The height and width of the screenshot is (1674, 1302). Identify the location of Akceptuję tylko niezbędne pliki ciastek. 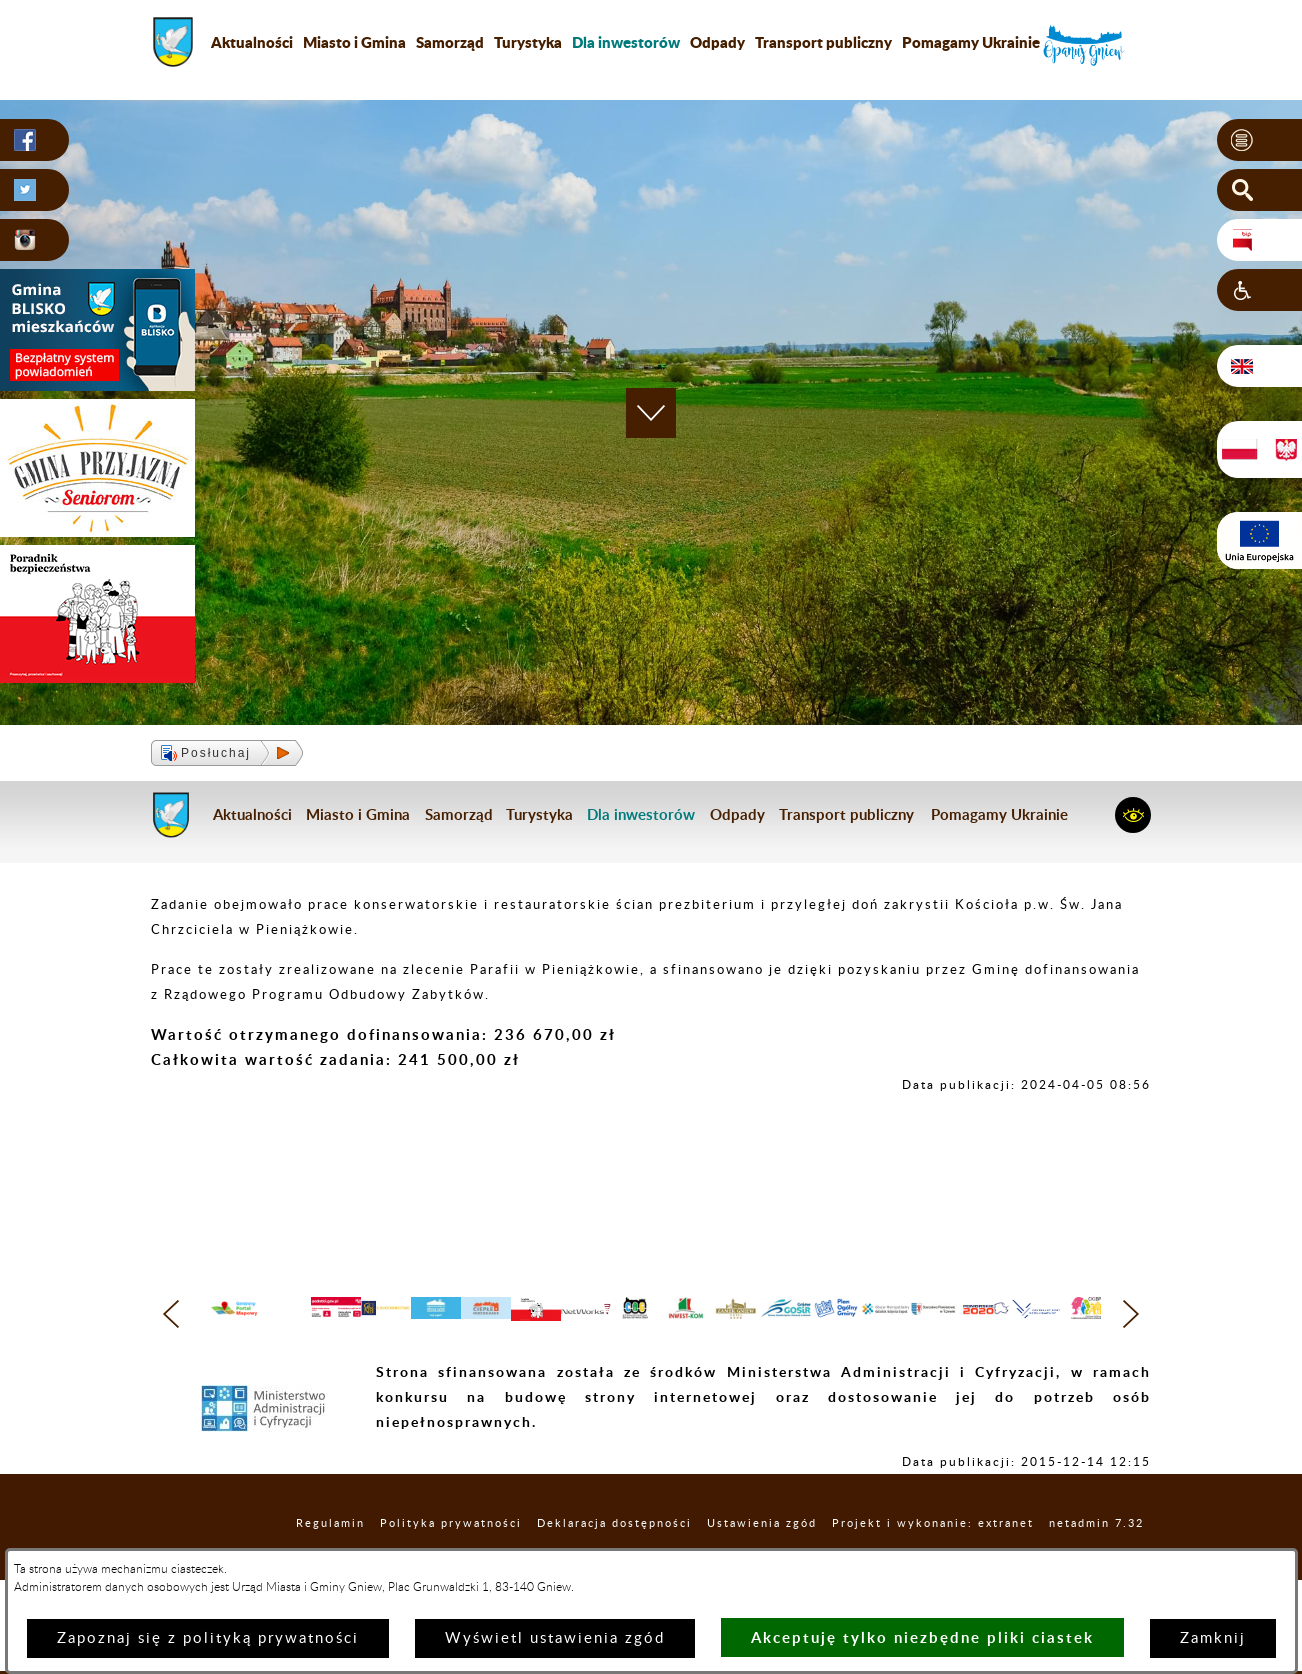
(922, 1637).